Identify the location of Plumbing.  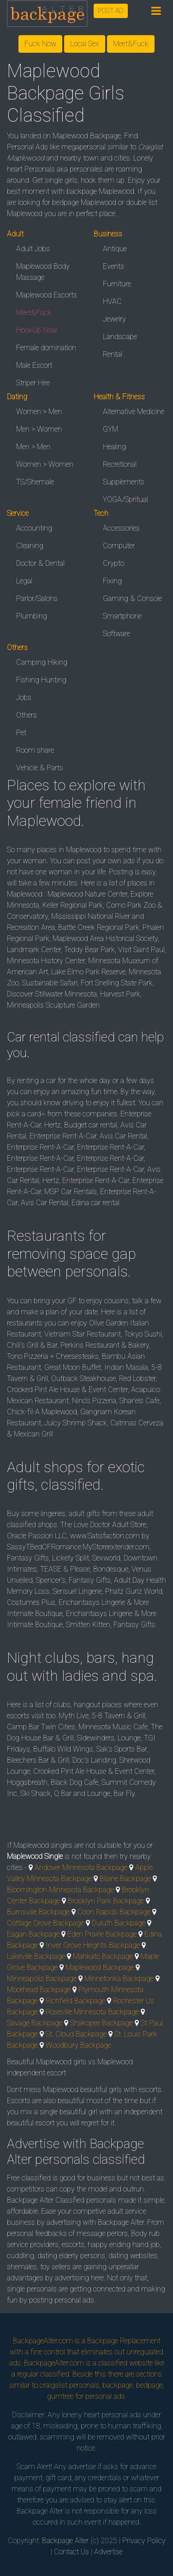
(31, 616).